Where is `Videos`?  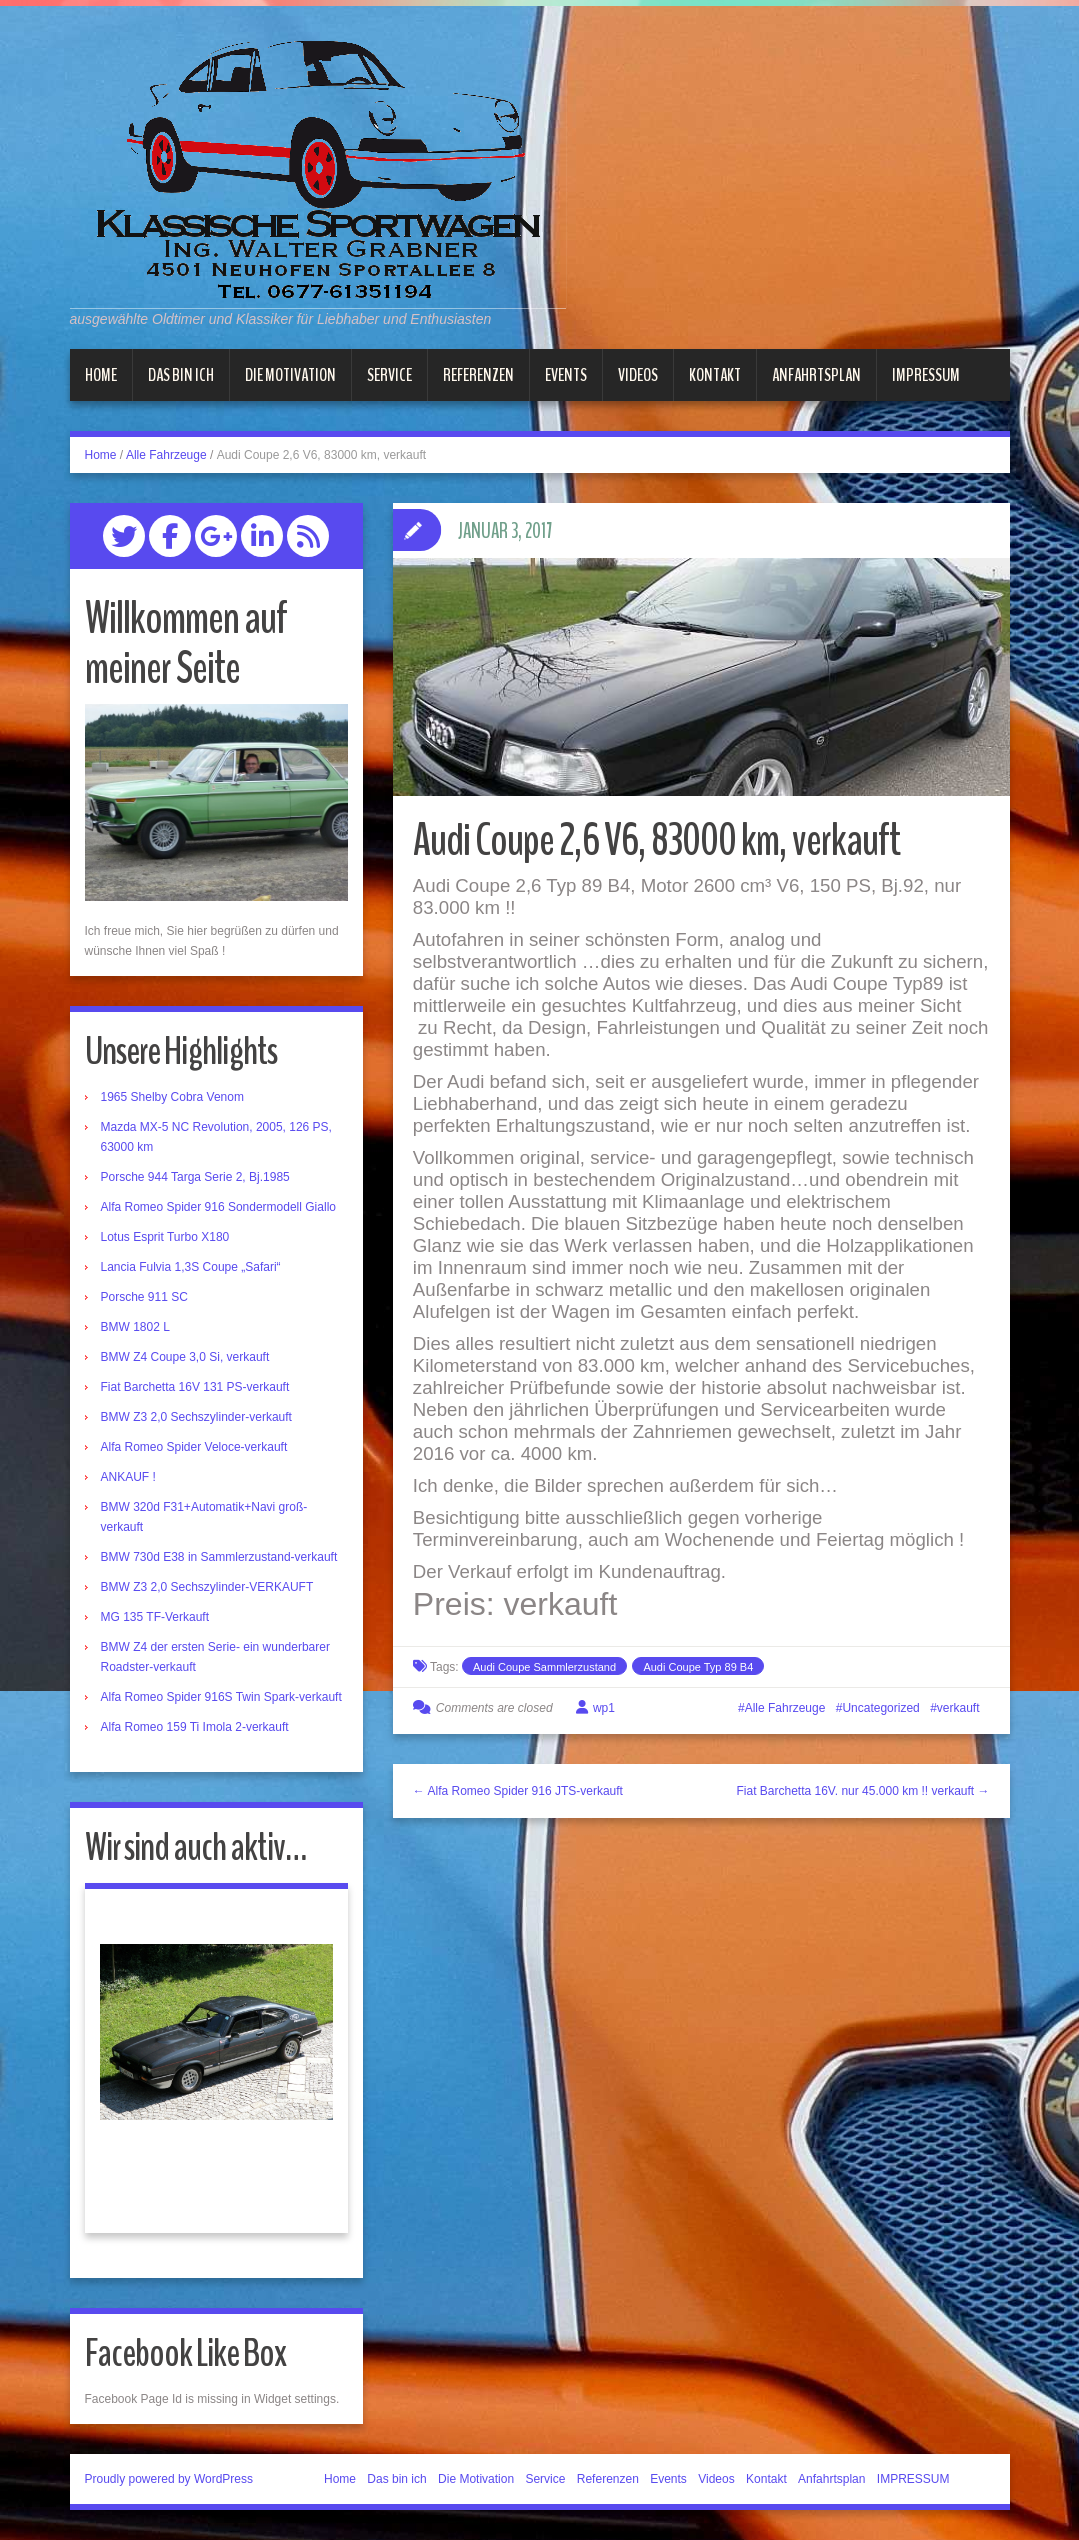 Videos is located at coordinates (638, 375).